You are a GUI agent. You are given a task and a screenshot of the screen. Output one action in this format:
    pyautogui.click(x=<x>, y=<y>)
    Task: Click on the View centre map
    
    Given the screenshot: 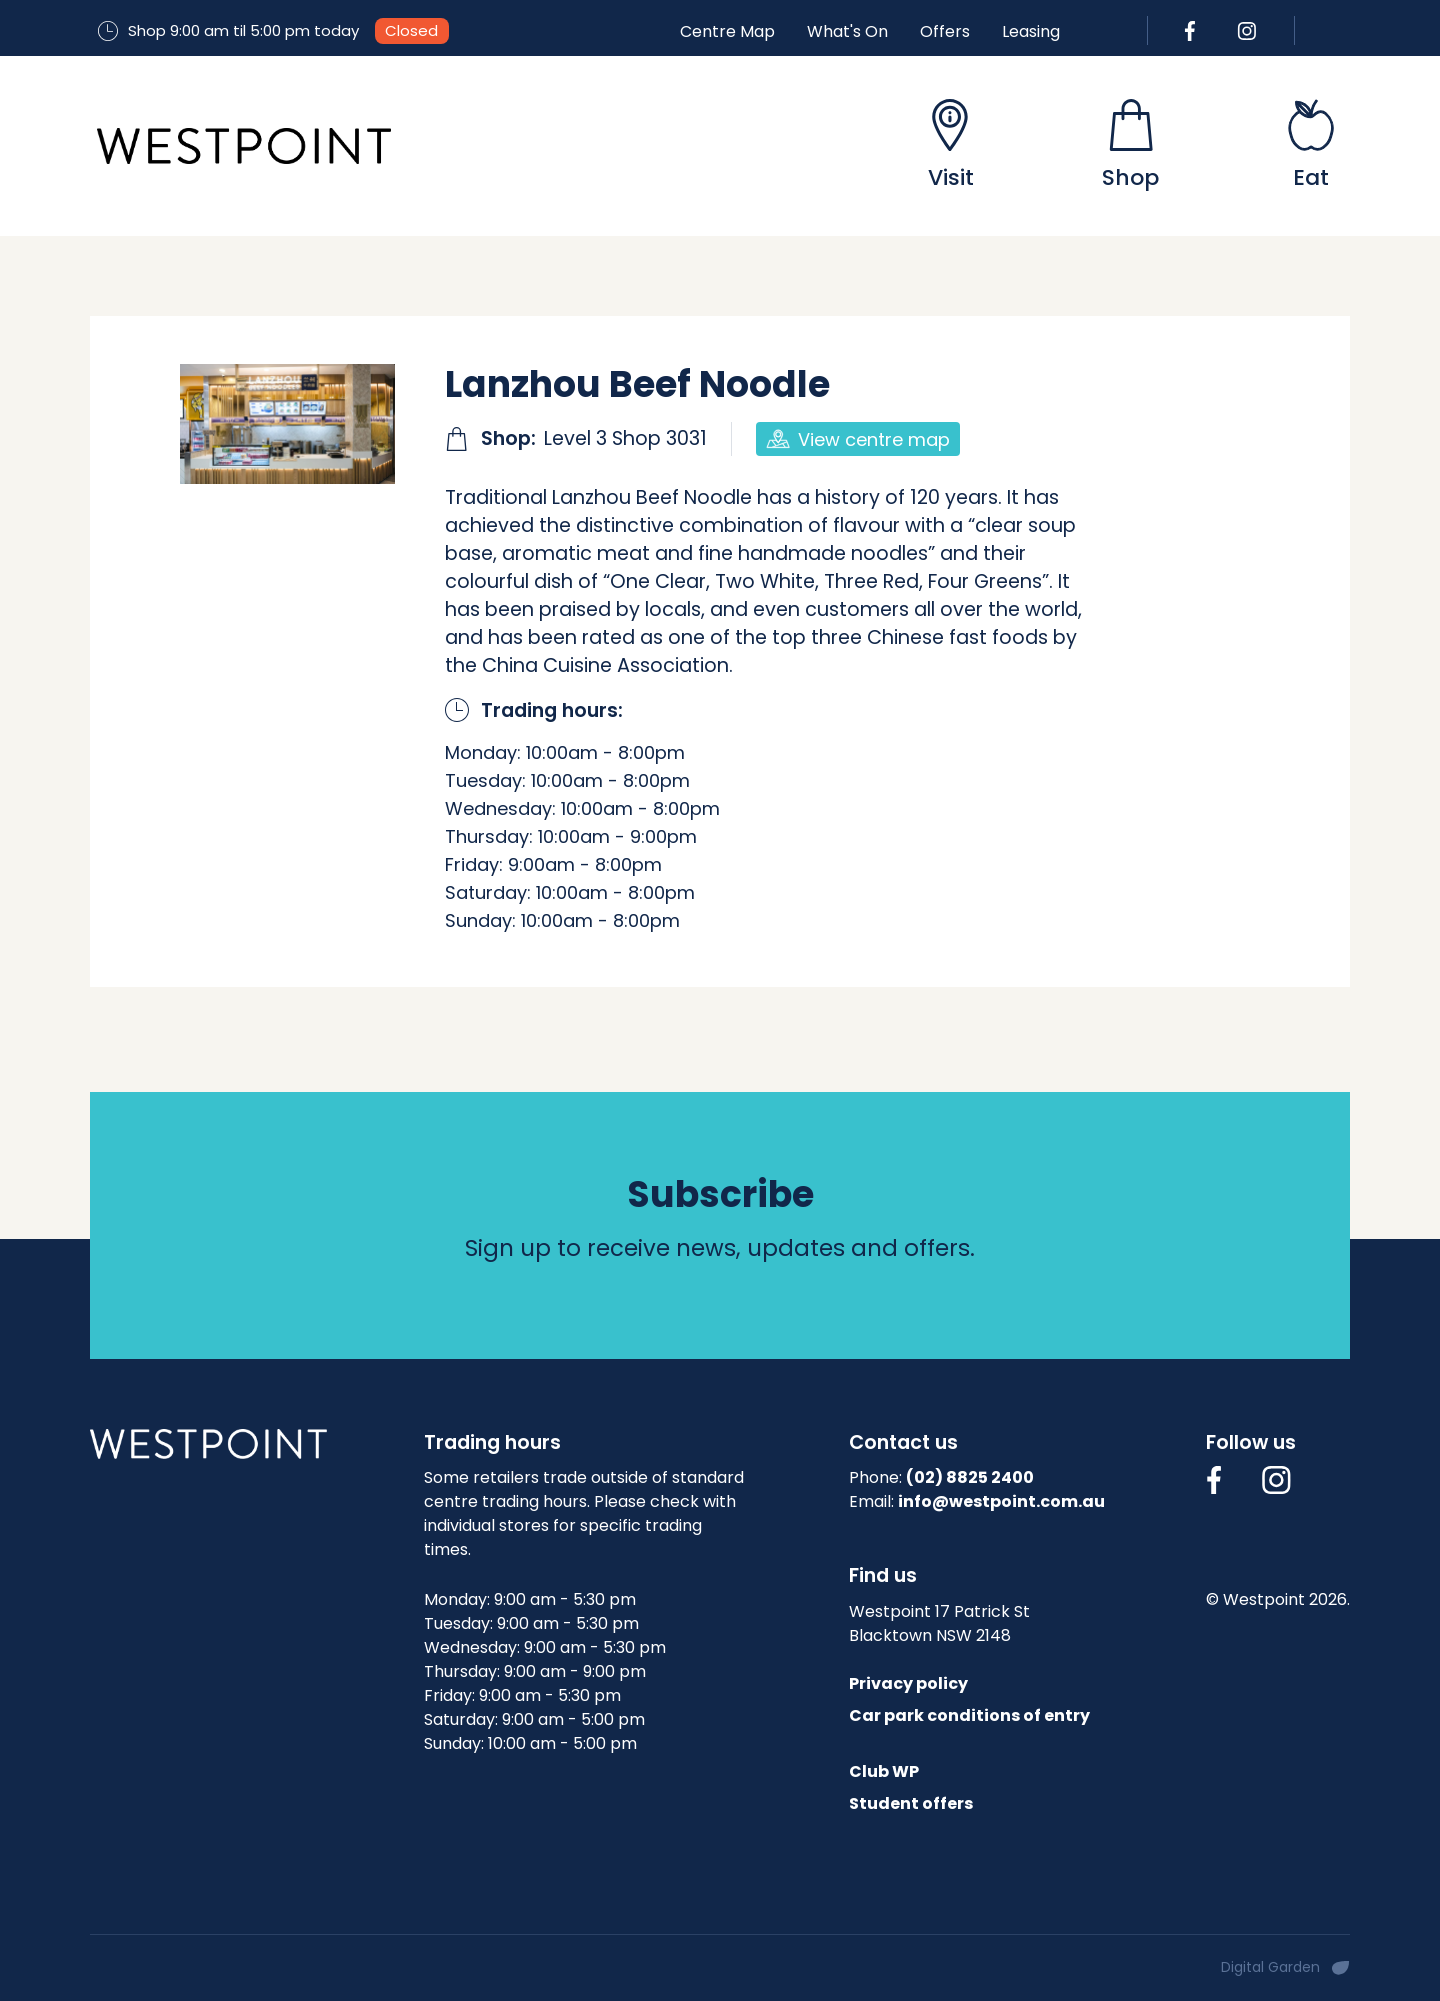 What is the action you would take?
    pyautogui.click(x=858, y=439)
    